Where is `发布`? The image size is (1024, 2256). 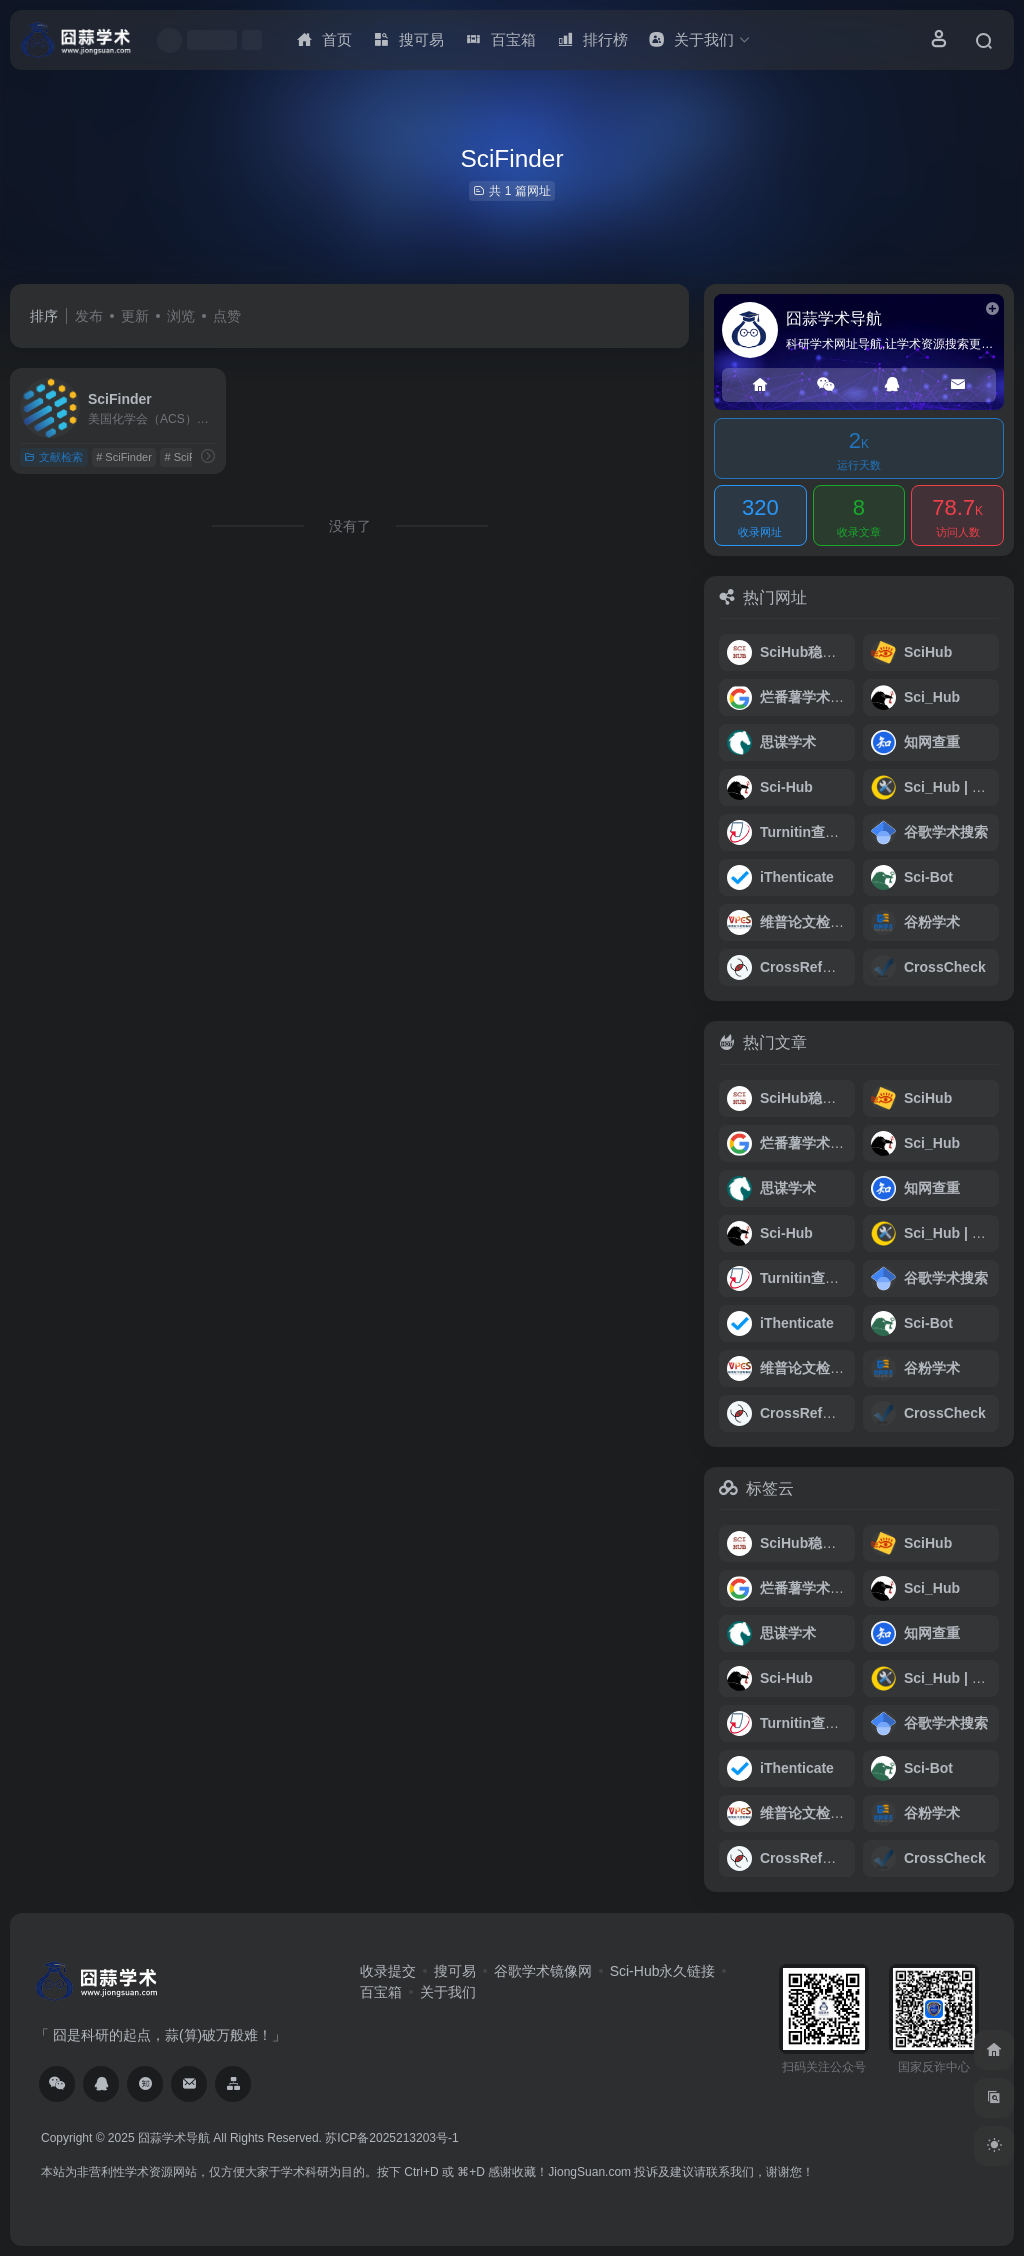
发布 is located at coordinates (89, 316).